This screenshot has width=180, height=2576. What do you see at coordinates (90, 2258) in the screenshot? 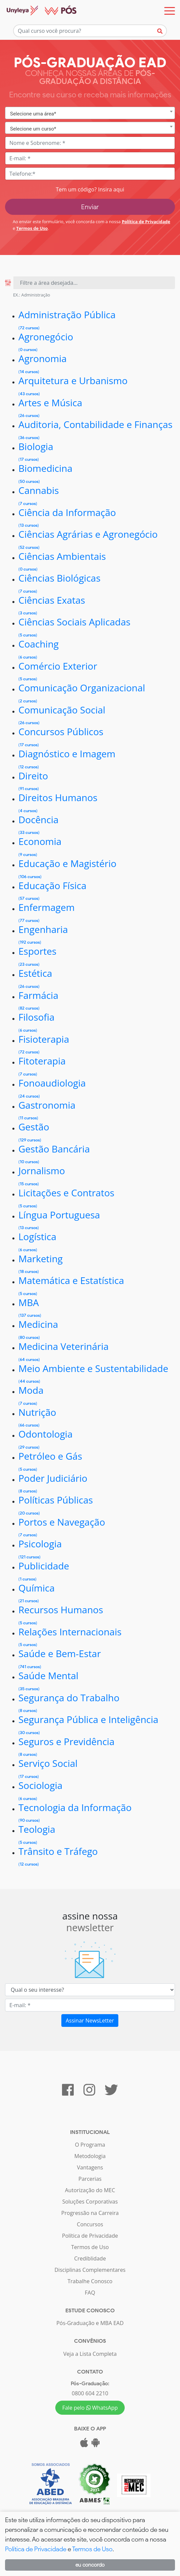
I see `Crediblidade` at bounding box center [90, 2258].